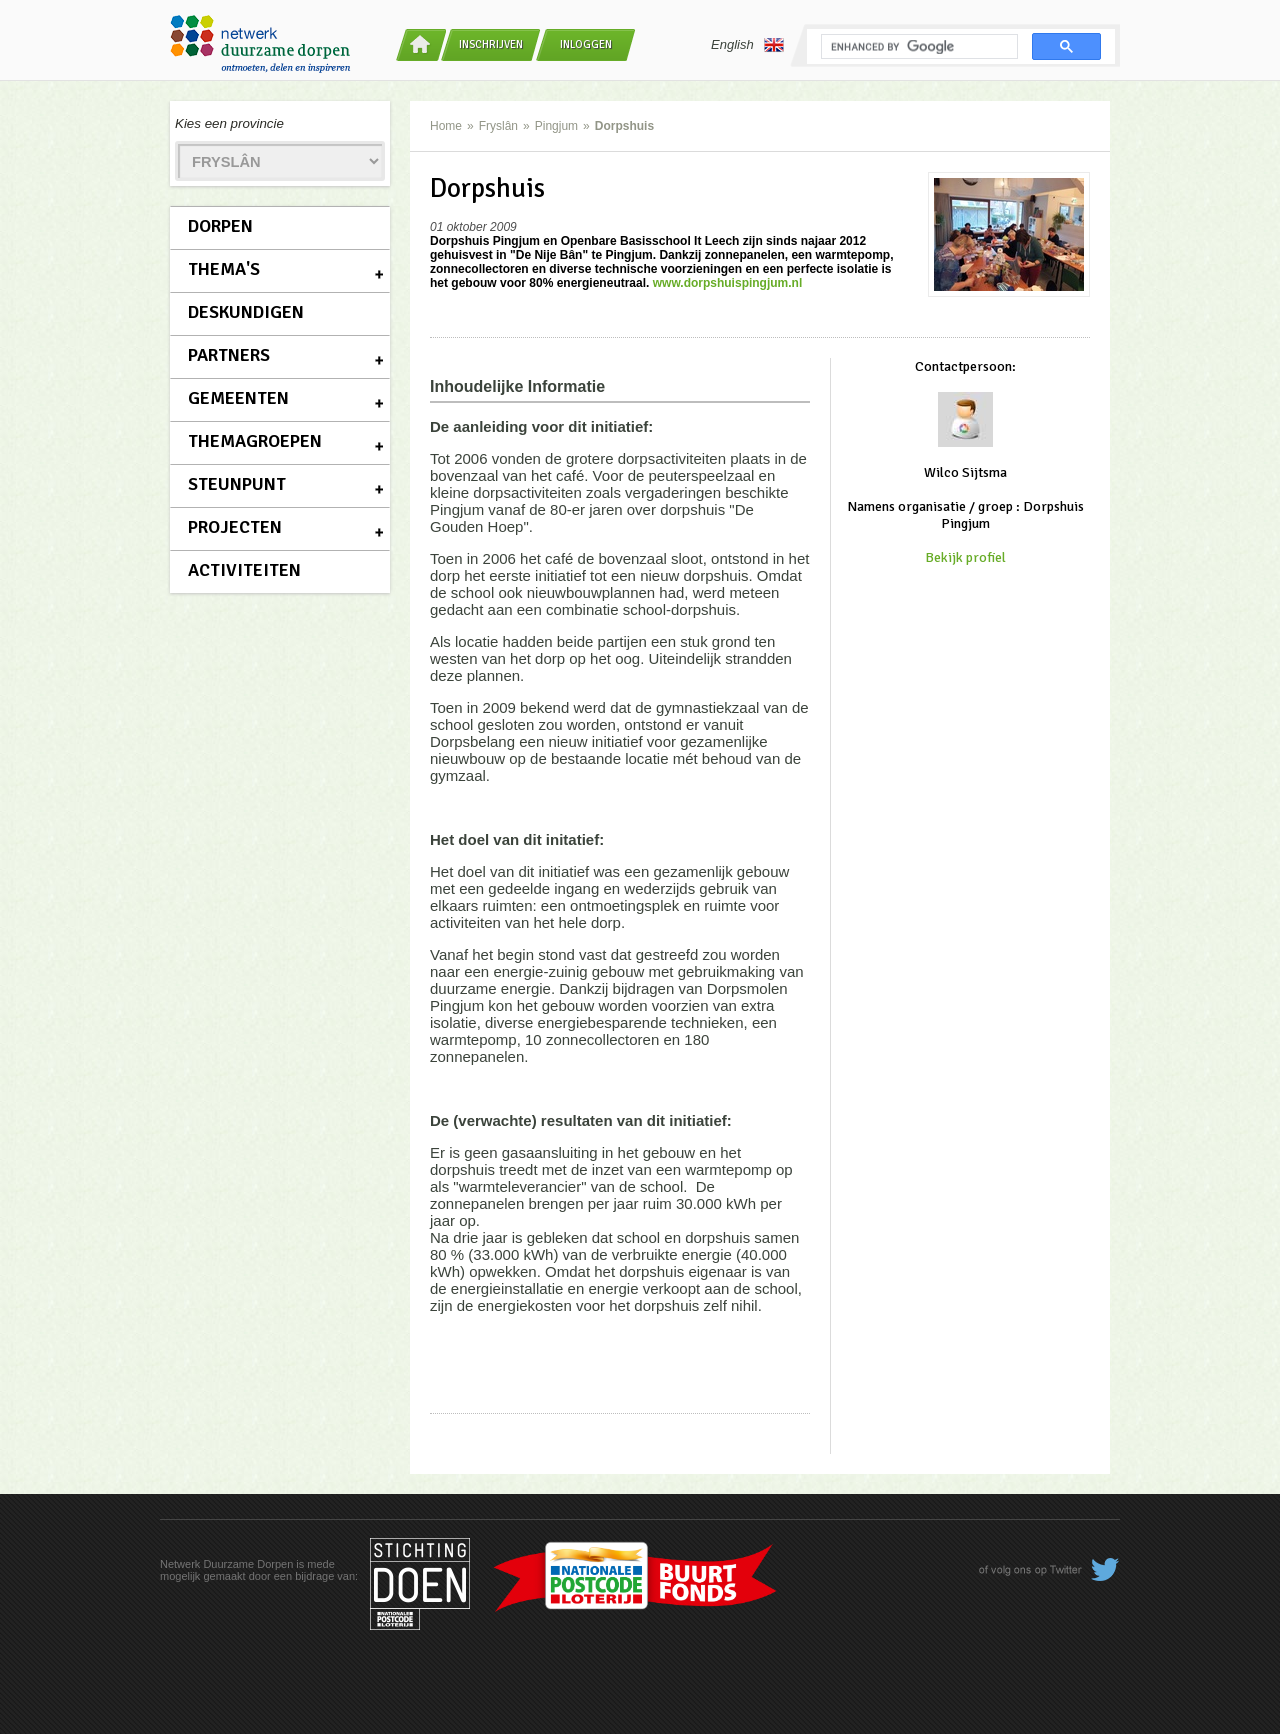 The image size is (1280, 1734). I want to click on Bekijk profiel, so click(965, 557).